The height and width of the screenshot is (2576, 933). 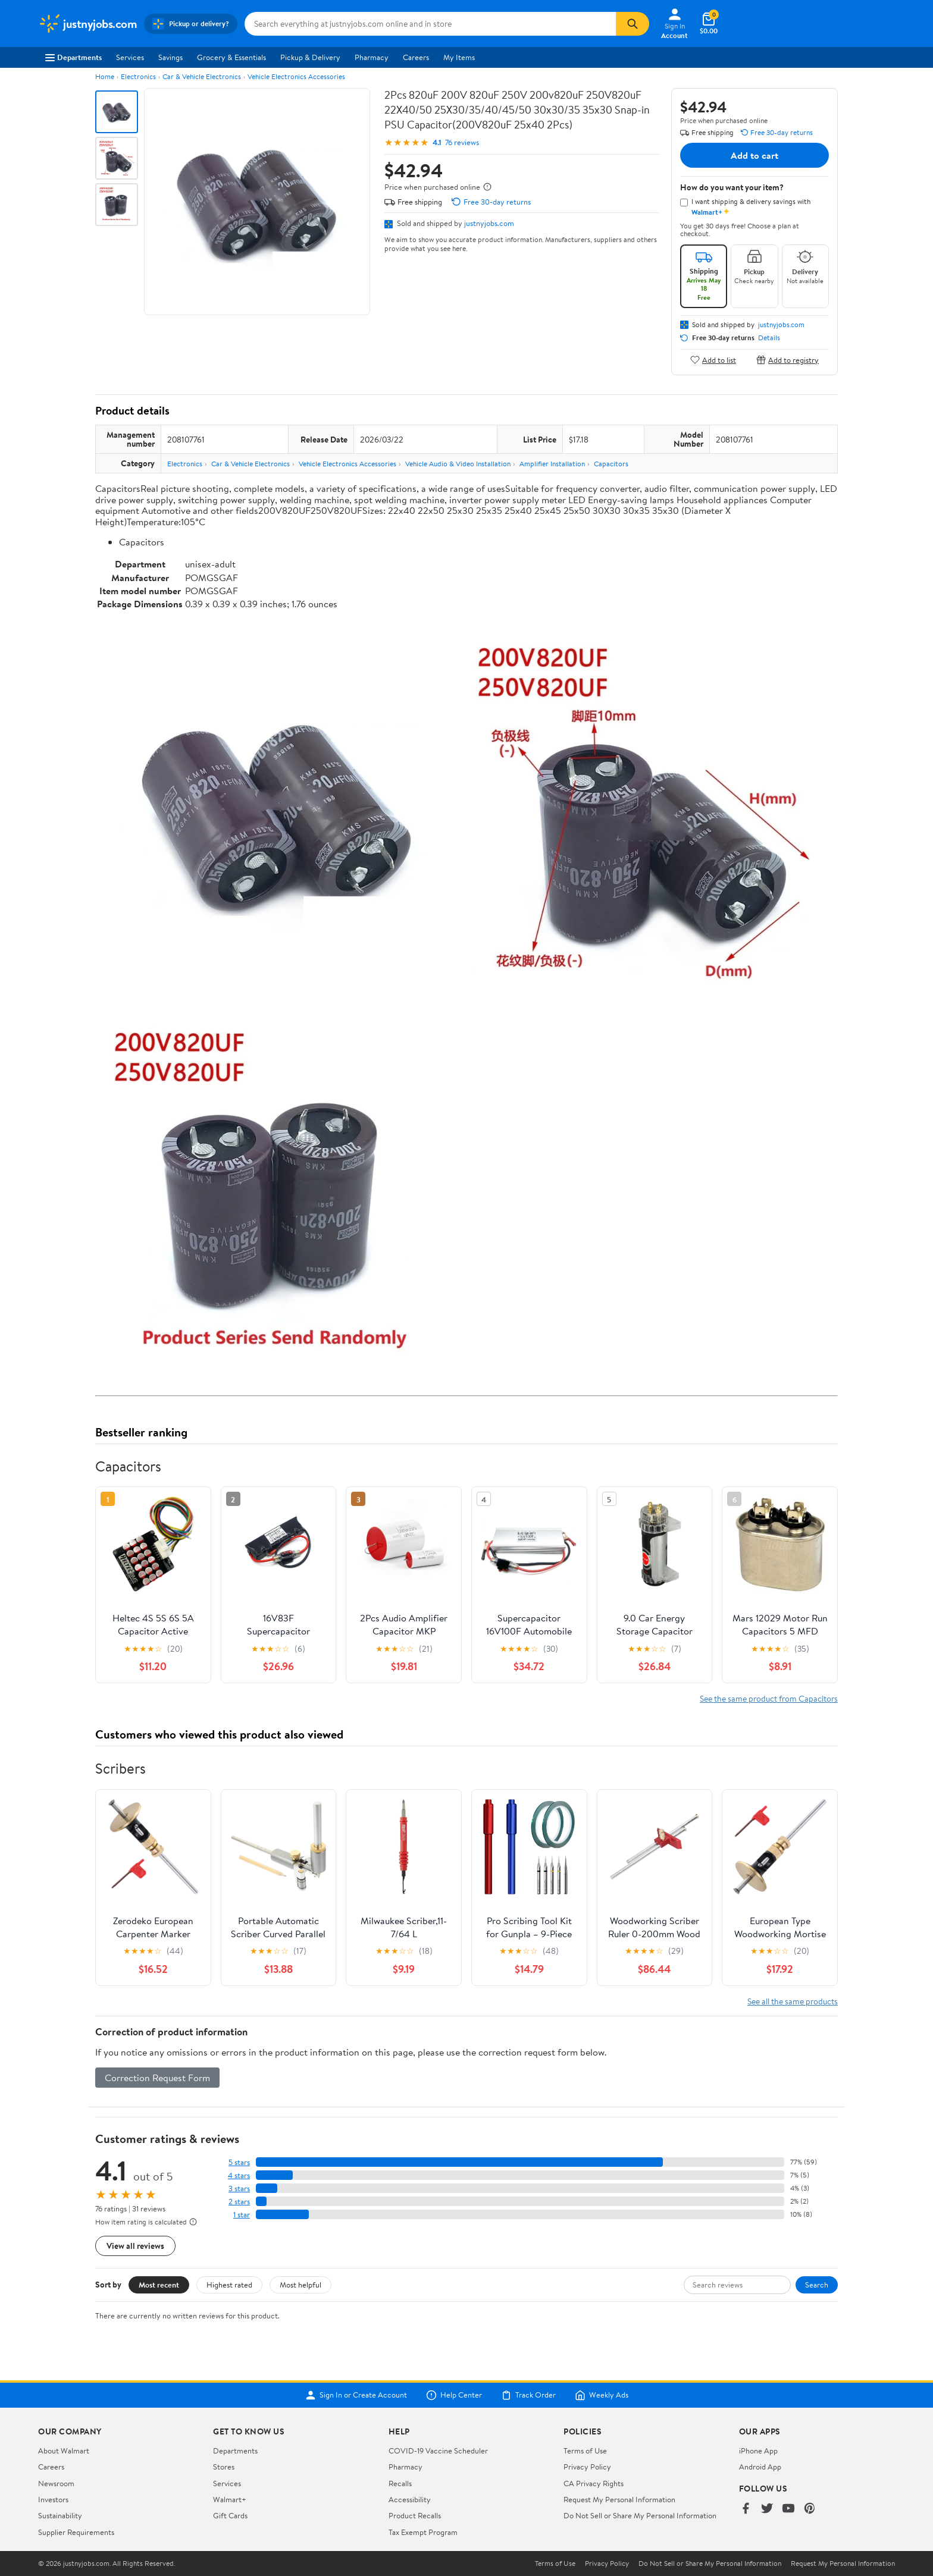 What do you see at coordinates (356, 2395) in the screenshot?
I see `Sign In or Create Account` at bounding box center [356, 2395].